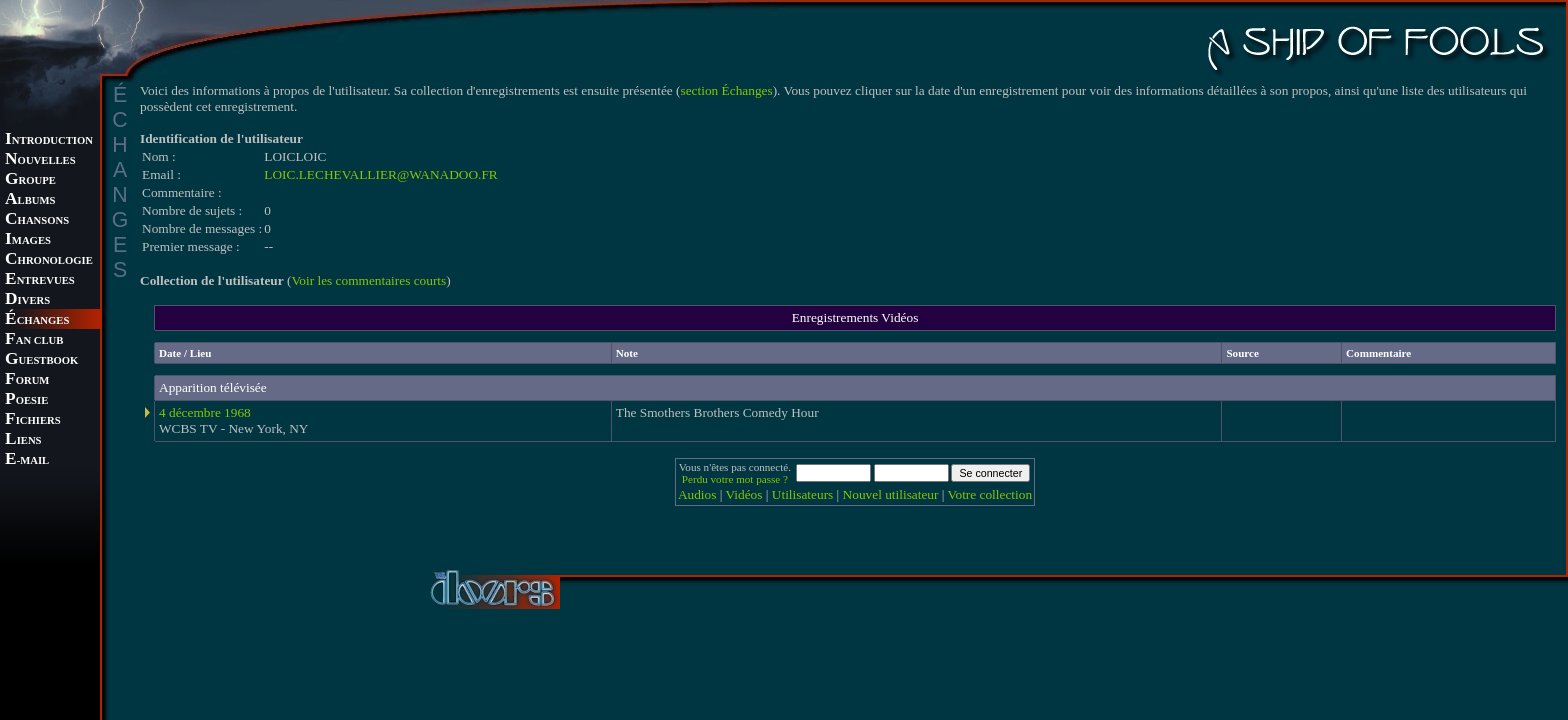 The width and height of the screenshot is (1568, 720). Describe the element at coordinates (27, 460) in the screenshot. I see `-MAIL` at that location.